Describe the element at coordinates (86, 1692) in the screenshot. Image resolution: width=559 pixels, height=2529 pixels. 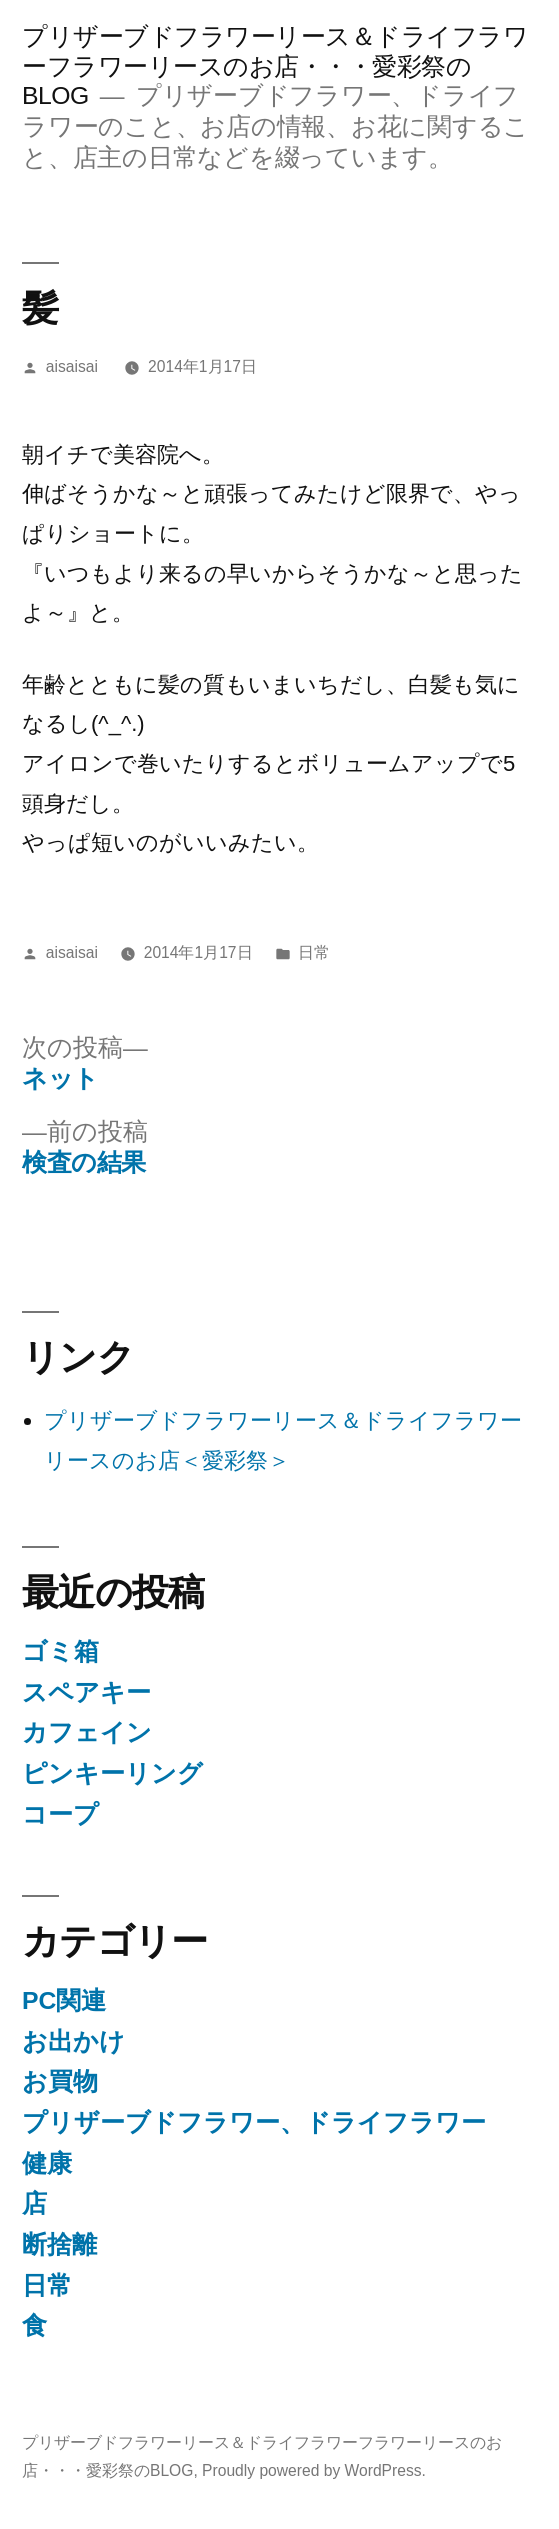
I see `スペアキー` at that location.